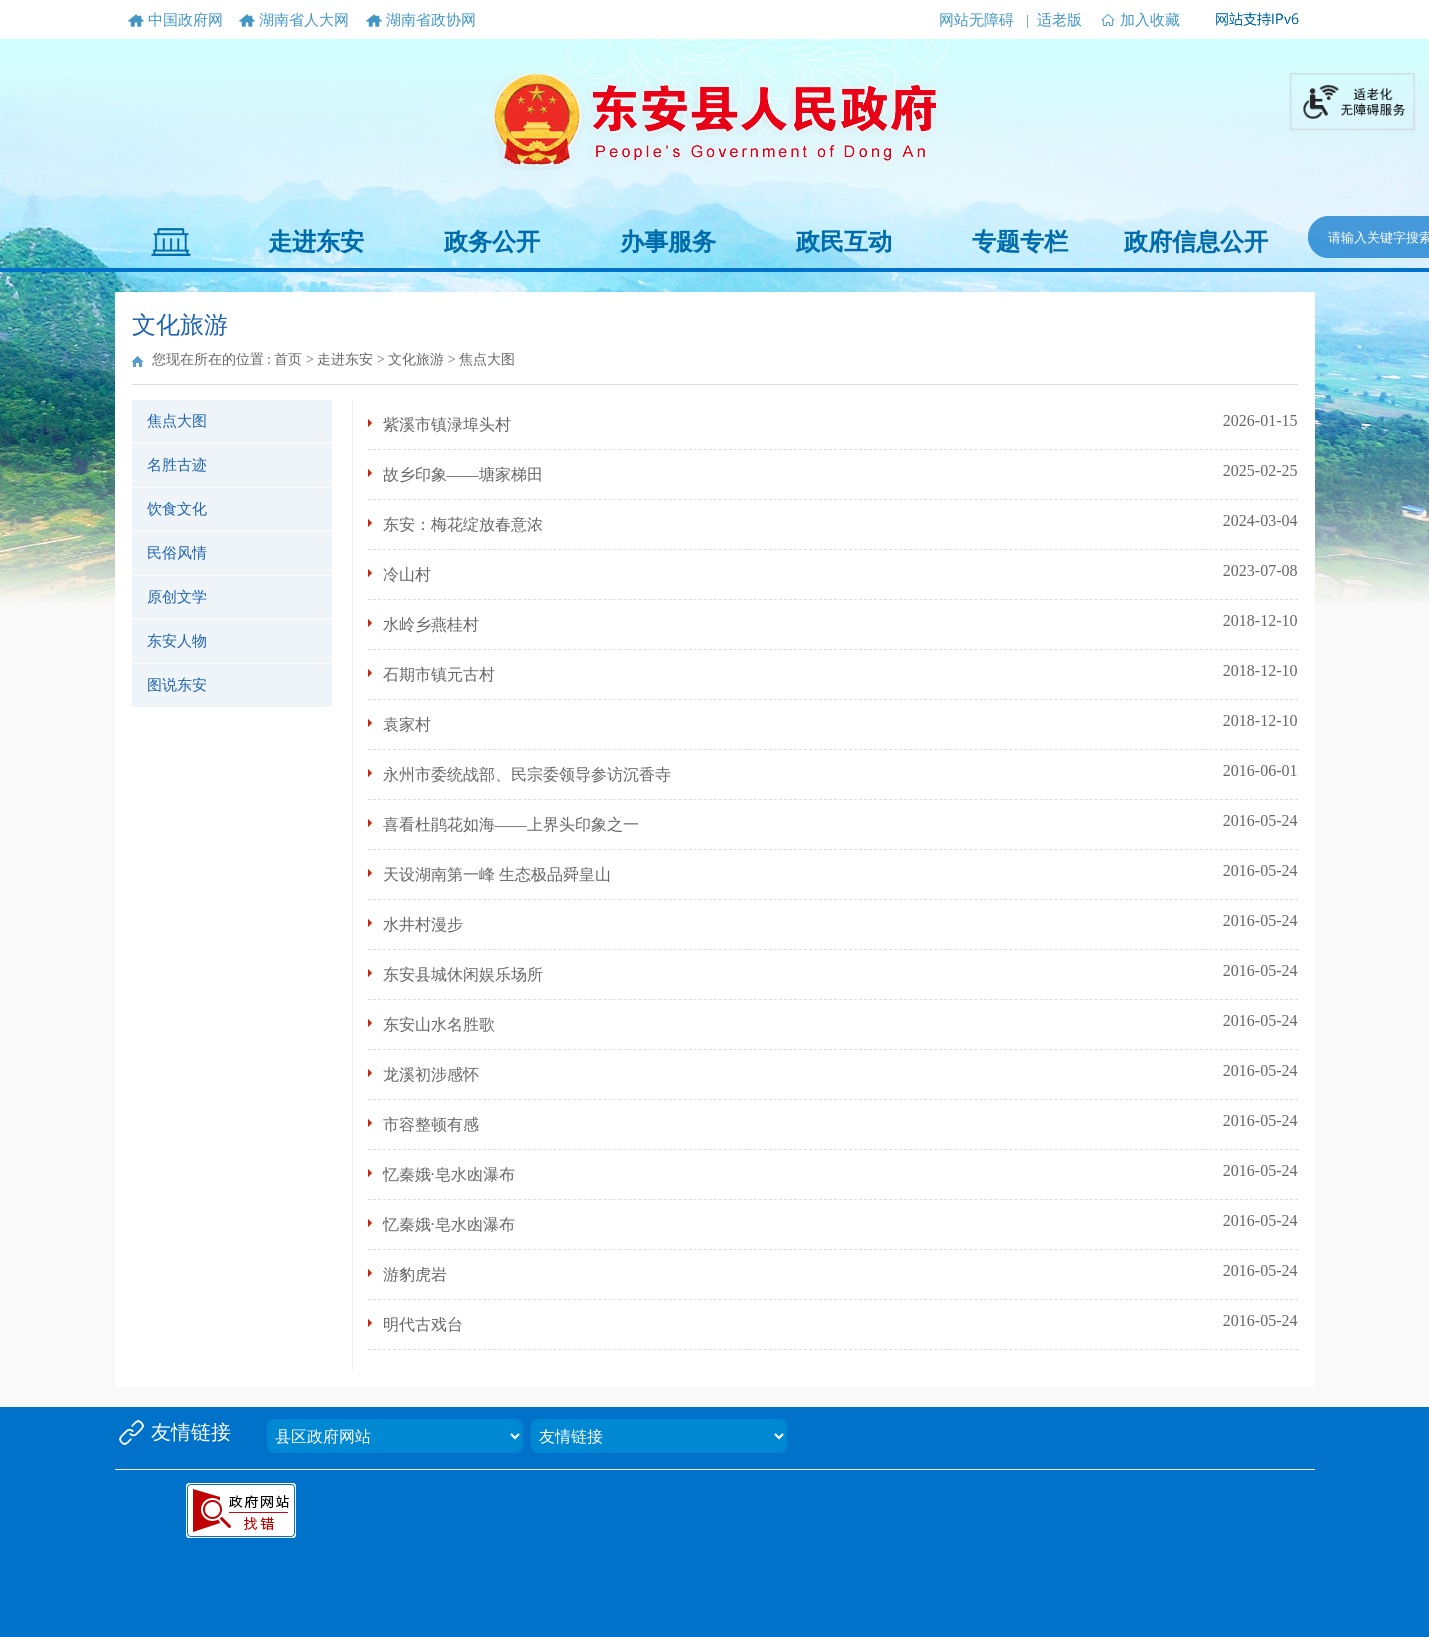 This screenshot has height=1637, width=1429. Describe the element at coordinates (423, 1324) in the screenshot. I see `明代古戏台` at that location.